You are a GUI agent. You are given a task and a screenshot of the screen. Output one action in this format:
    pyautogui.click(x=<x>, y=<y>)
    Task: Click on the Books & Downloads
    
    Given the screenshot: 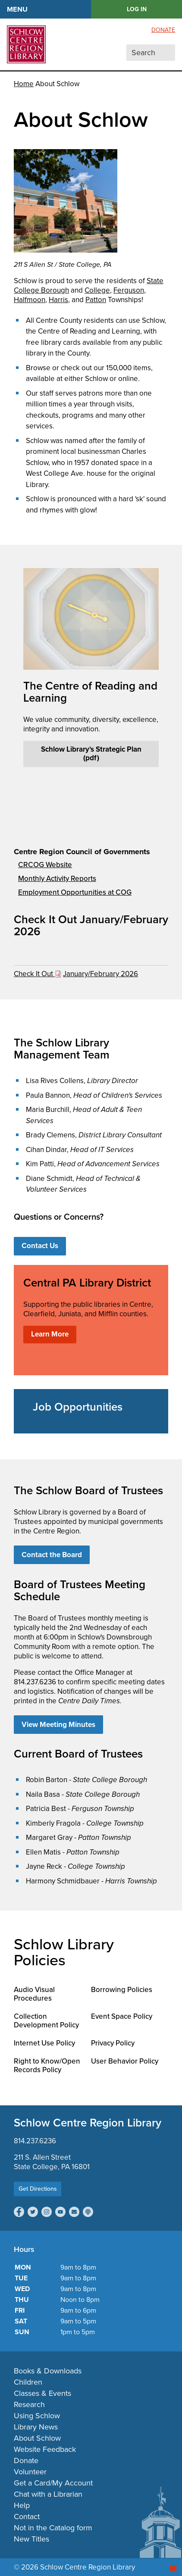 What is the action you would take?
    pyautogui.click(x=48, y=2370)
    